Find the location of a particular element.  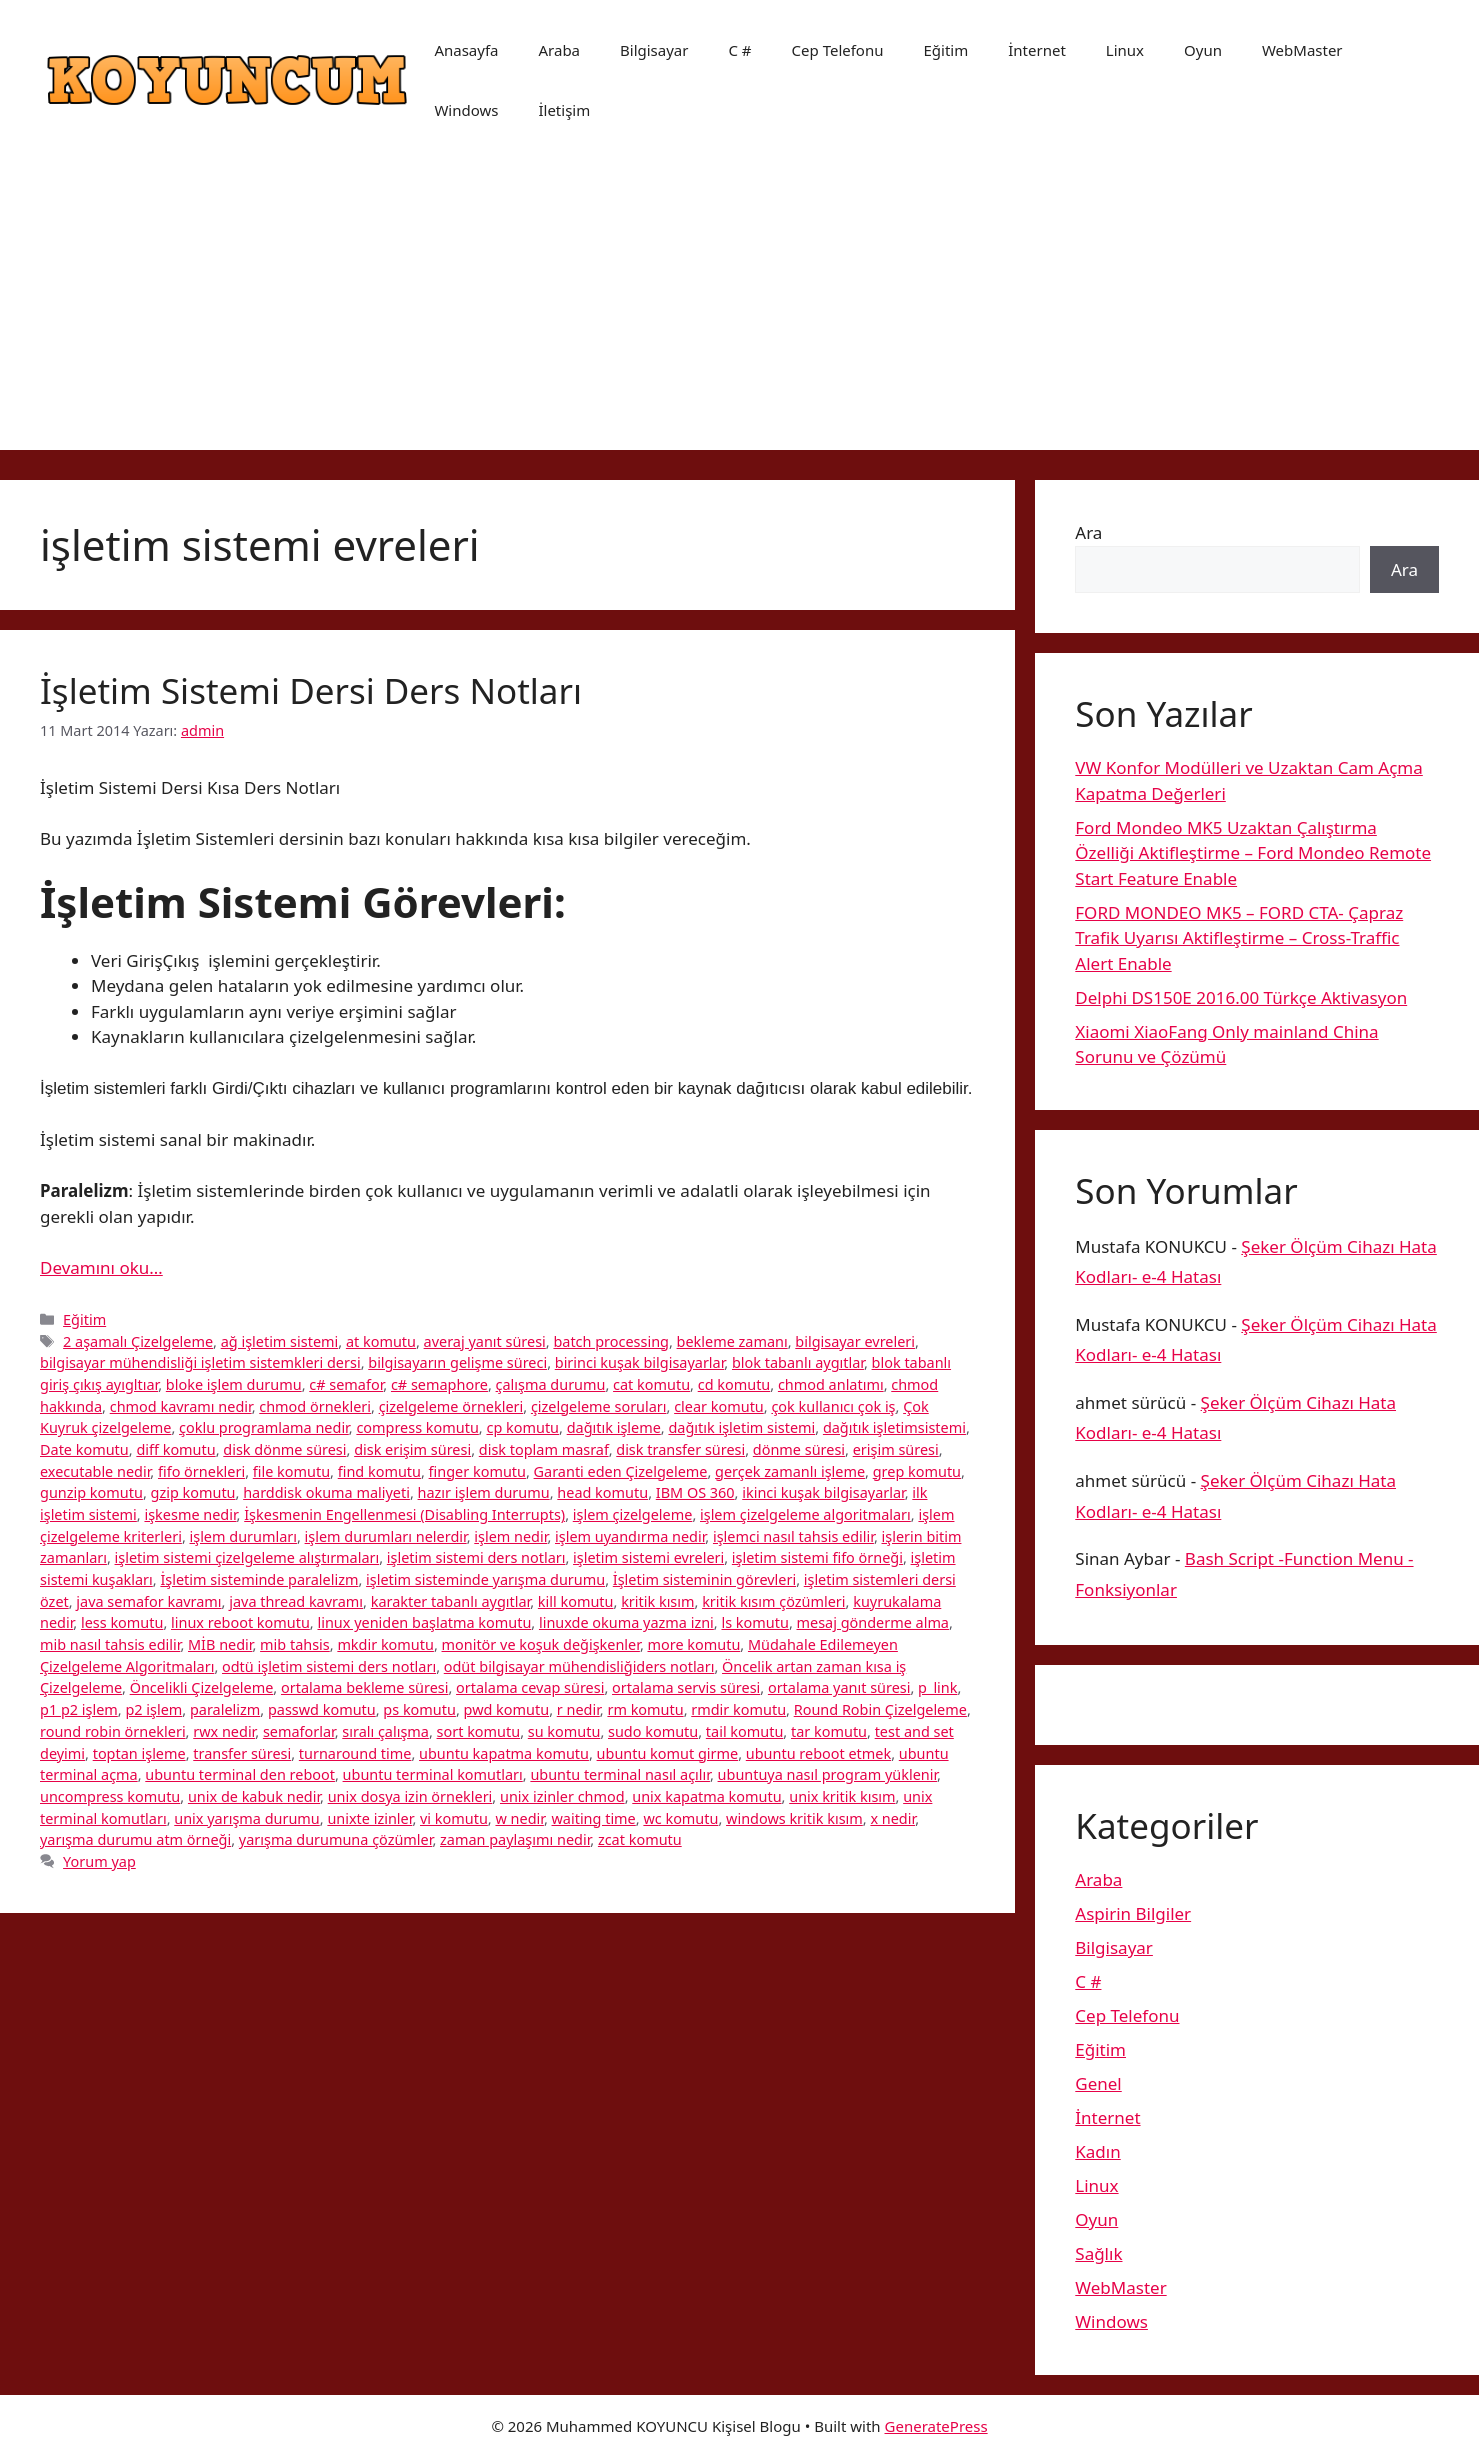

İşletim Sistemi Dersi Ders Notları is located at coordinates (311, 690).